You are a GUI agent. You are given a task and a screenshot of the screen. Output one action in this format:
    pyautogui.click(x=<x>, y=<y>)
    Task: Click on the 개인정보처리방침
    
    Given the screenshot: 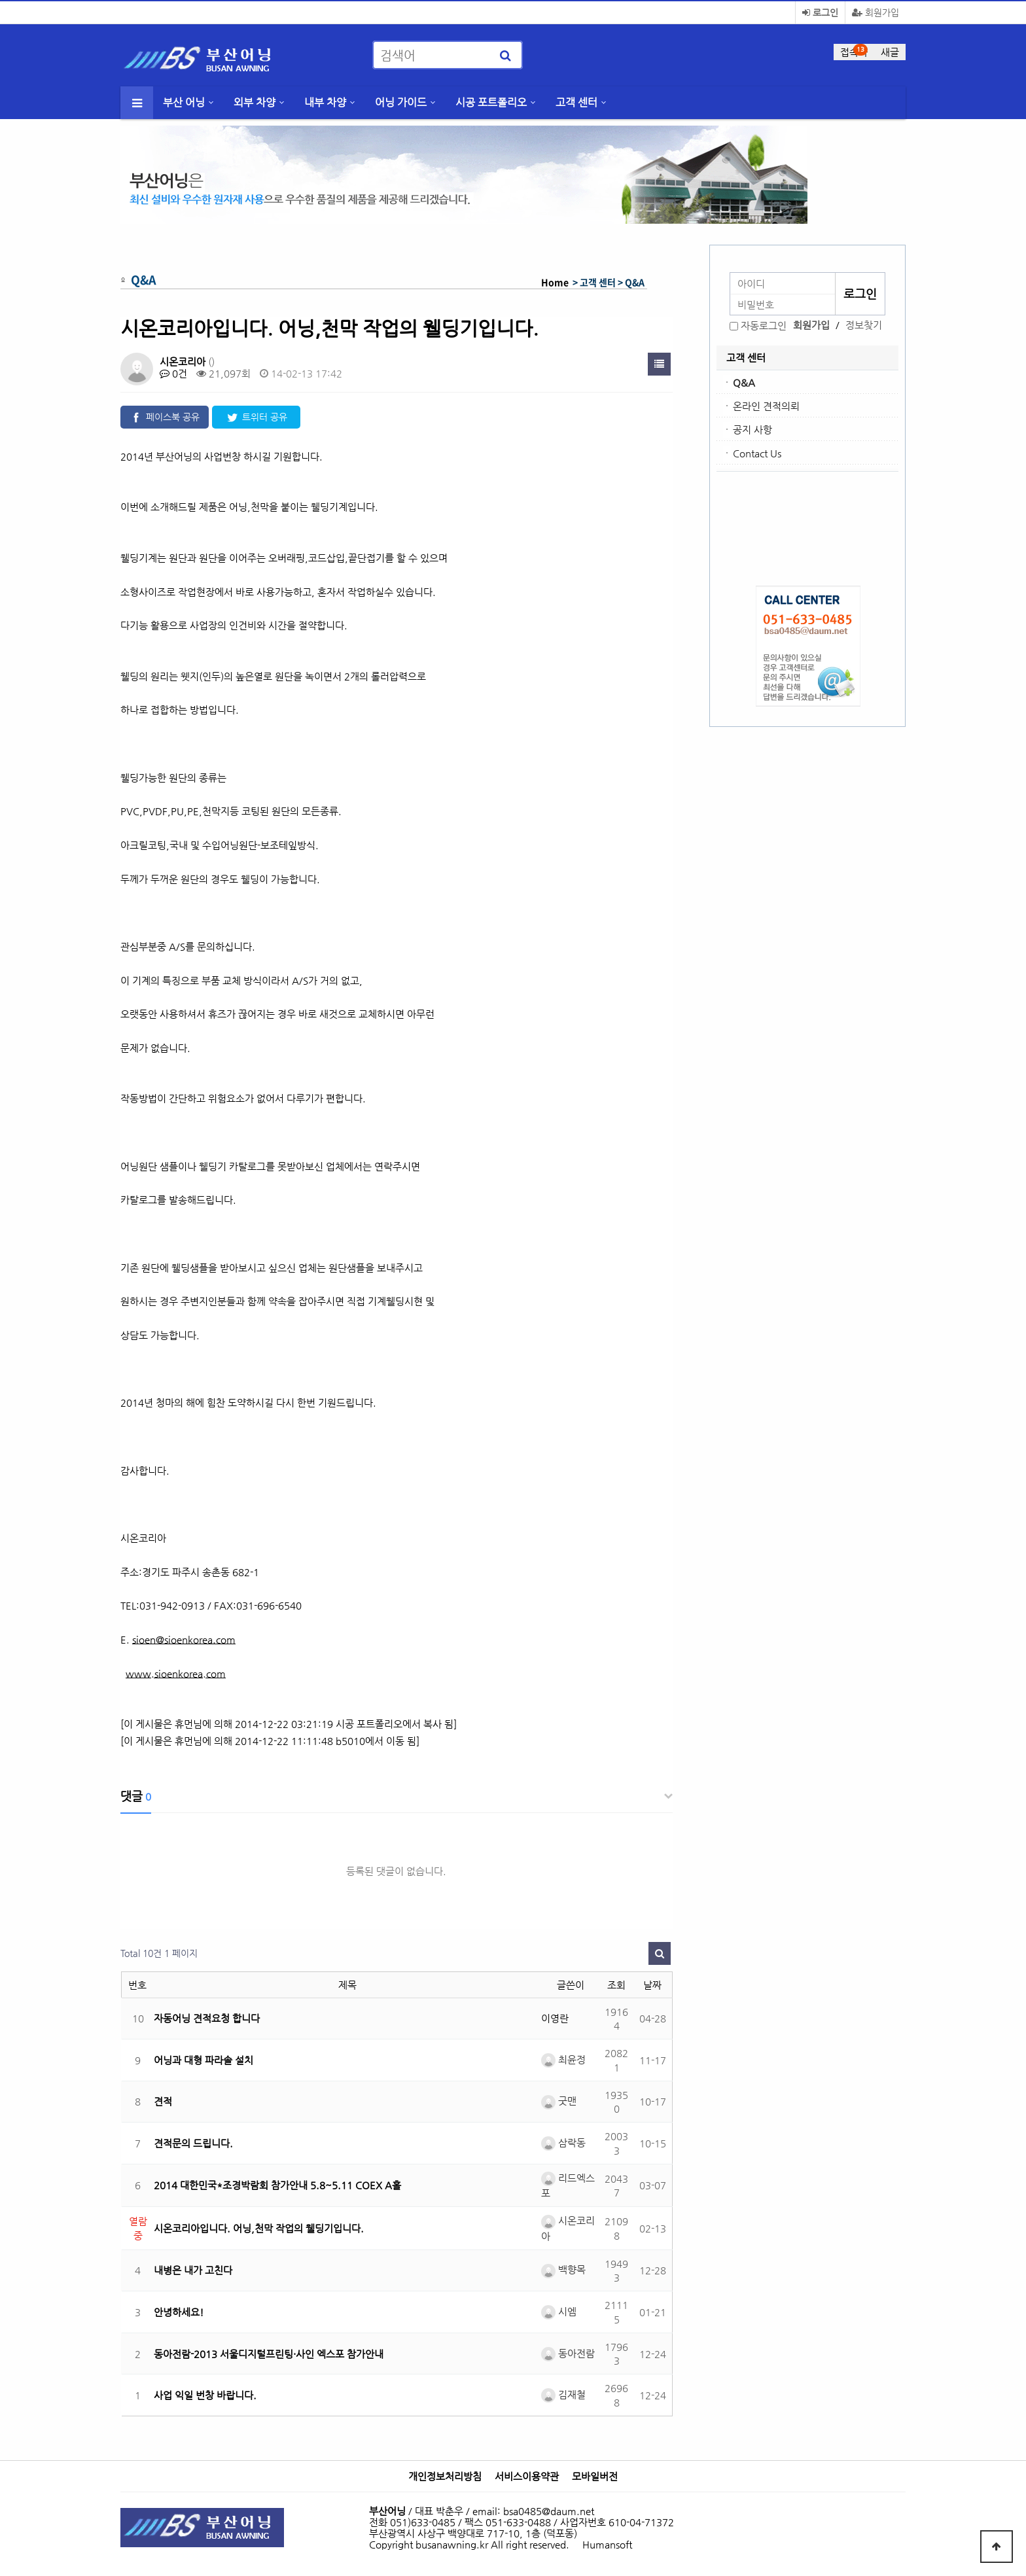 What is the action you would take?
    pyautogui.click(x=445, y=2476)
    